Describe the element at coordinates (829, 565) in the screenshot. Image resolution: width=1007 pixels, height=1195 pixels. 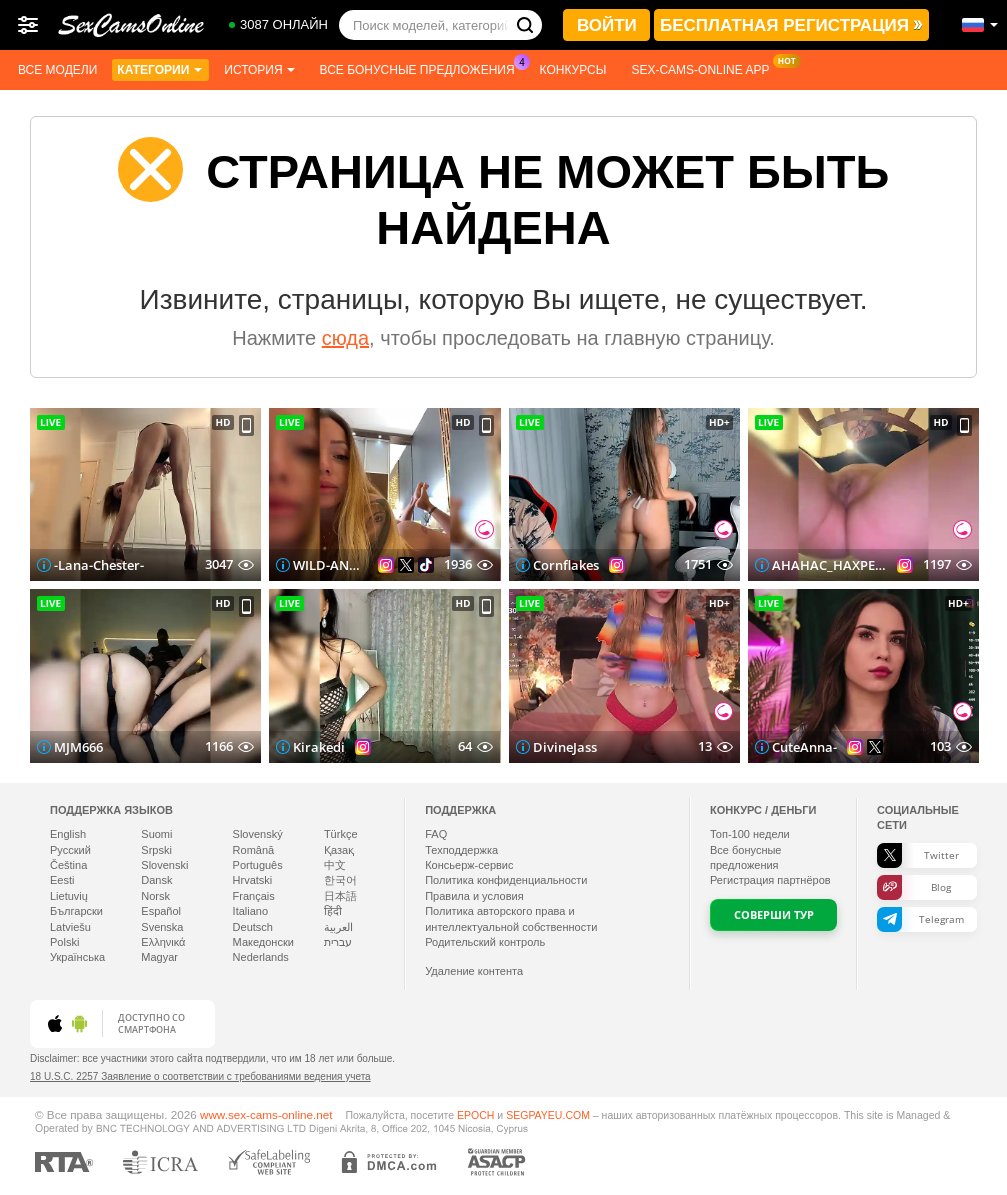
I see `AHAHAC_HAXPEH_B_yHuTa3` at that location.